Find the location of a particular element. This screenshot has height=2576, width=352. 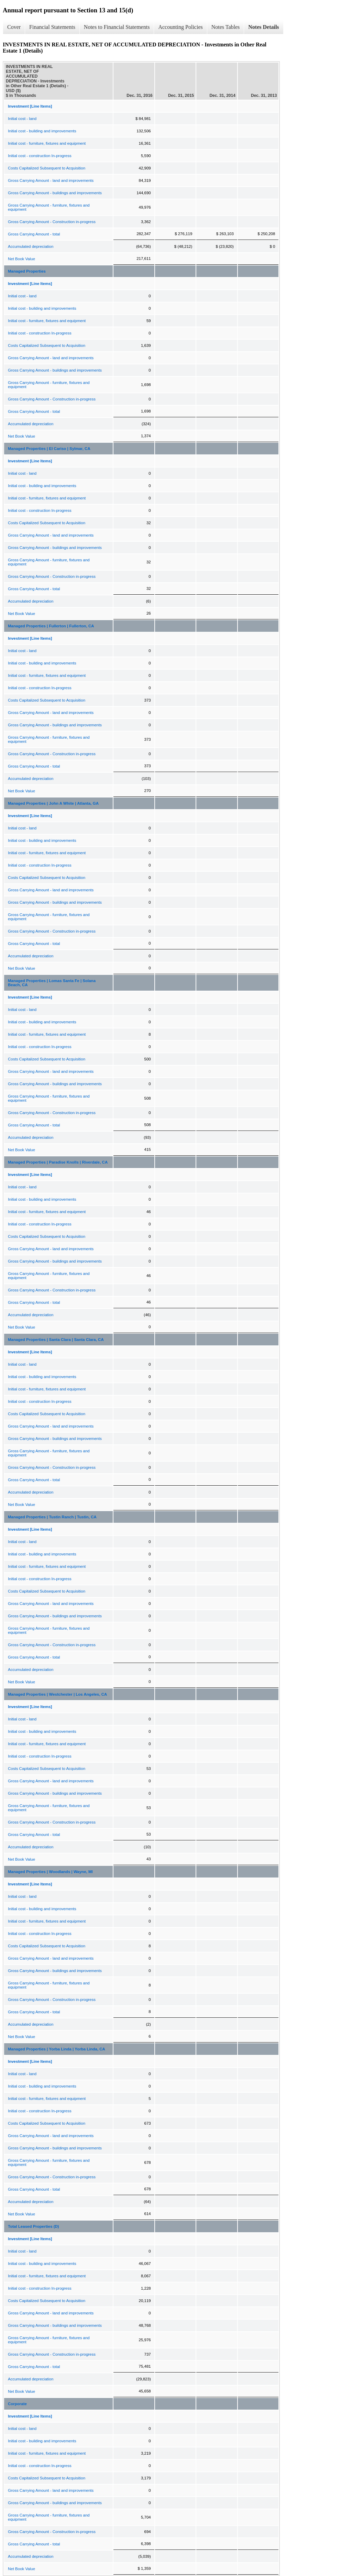

Managed Properties | Tustin Ranch | Tustin, CA is located at coordinates (52, 1517).